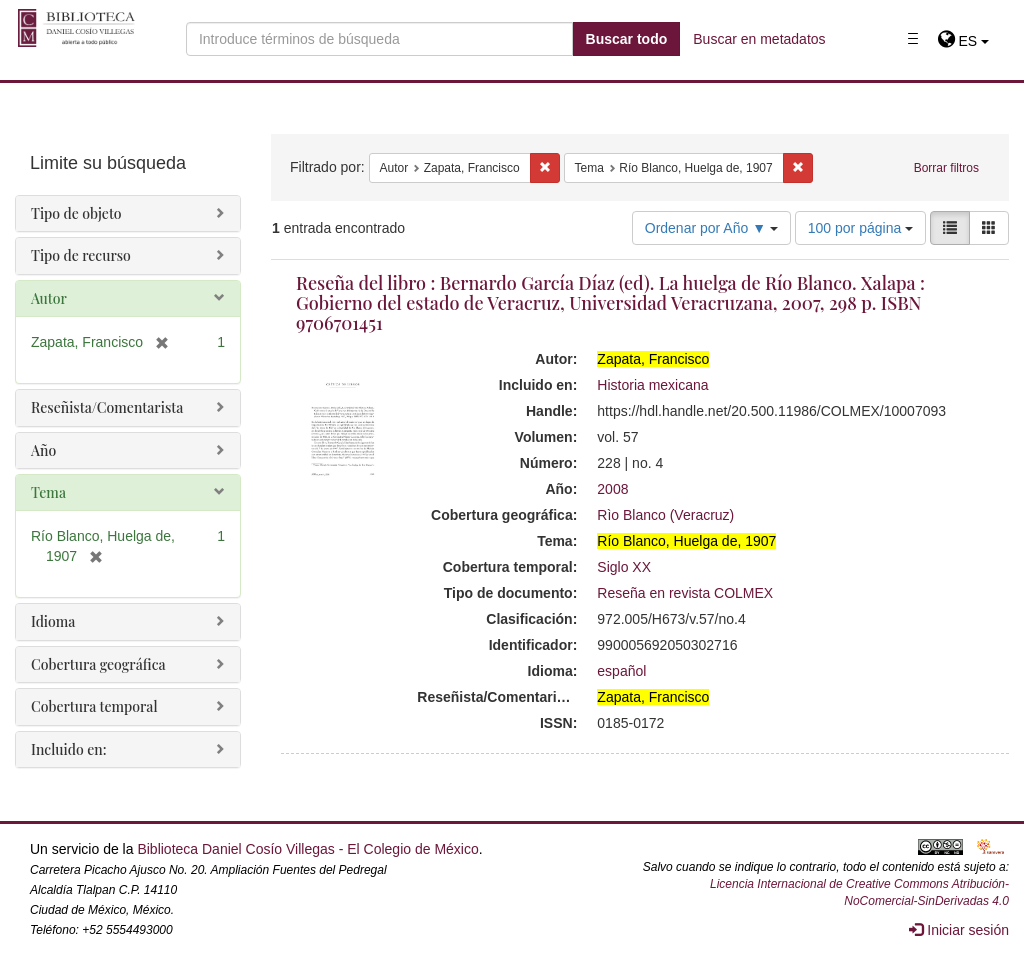  Describe the element at coordinates (946, 168) in the screenshot. I see `Borrar filtros` at that location.